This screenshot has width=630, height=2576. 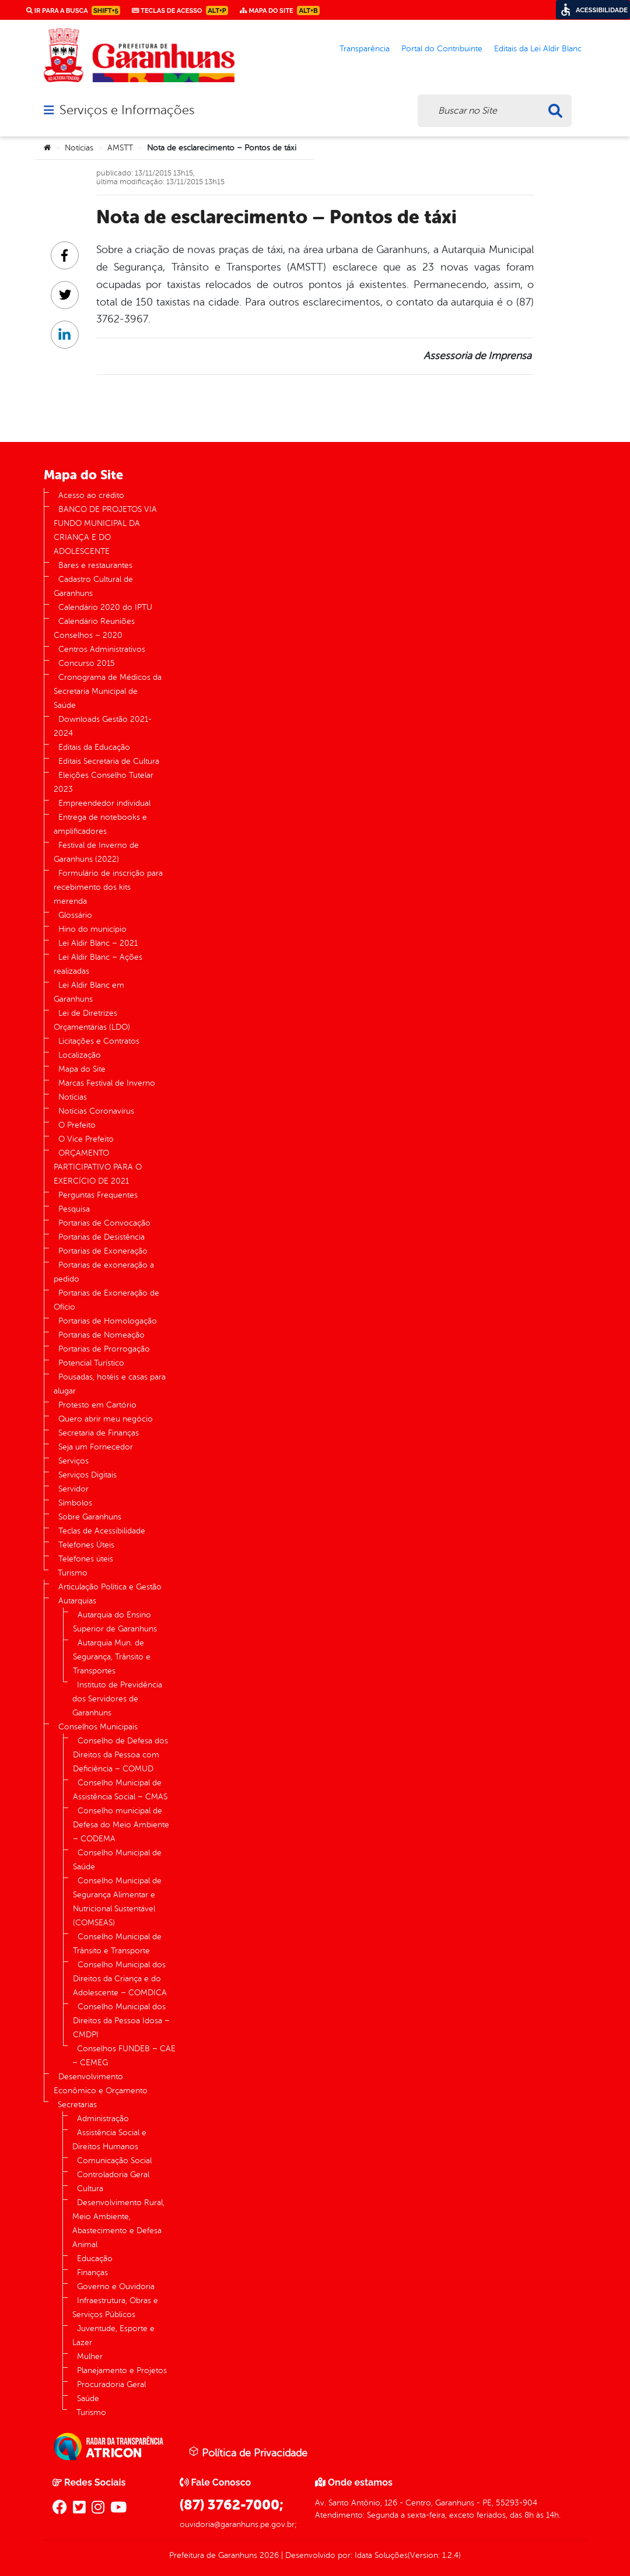 I want to click on Conselho municipal de Defesa do Meio Ambiente – CODEMA, so click(x=121, y=1824).